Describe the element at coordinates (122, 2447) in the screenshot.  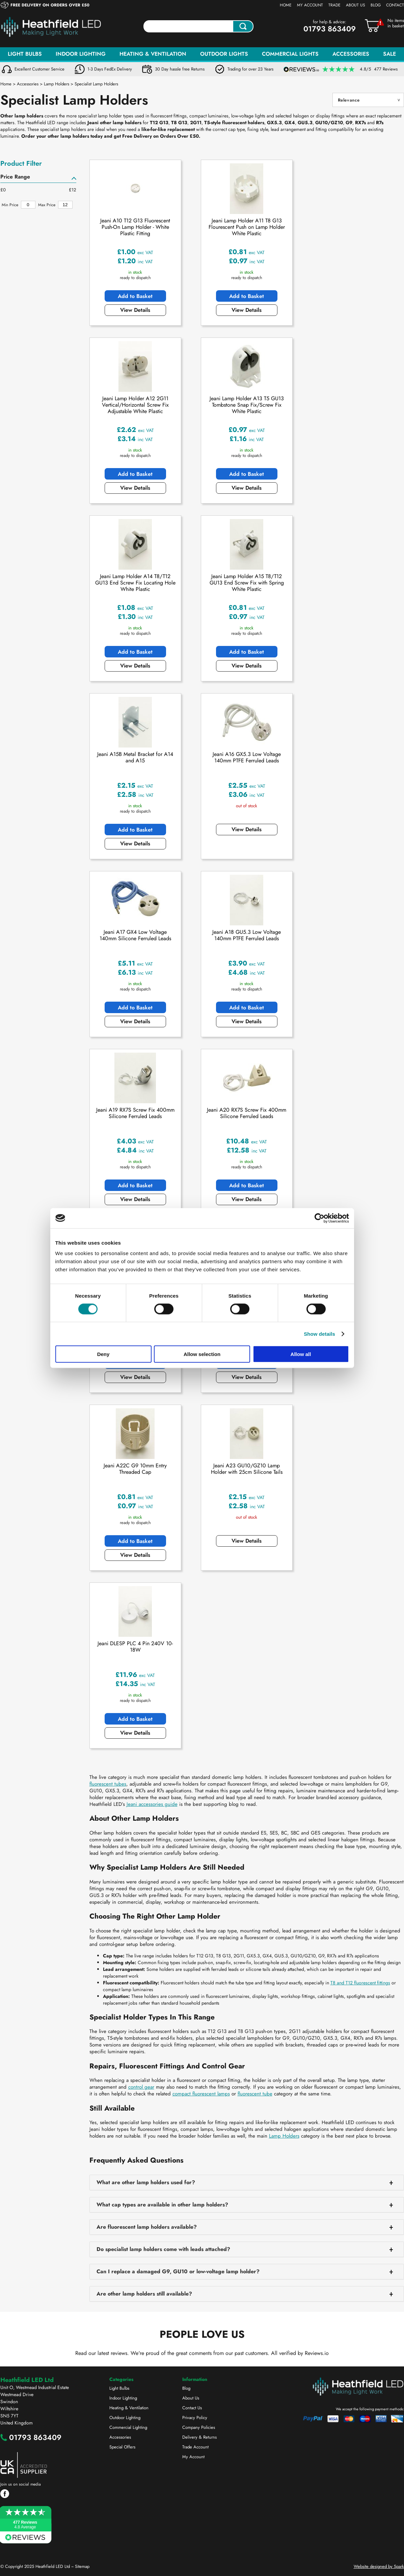
I see `Special Offers` at that location.